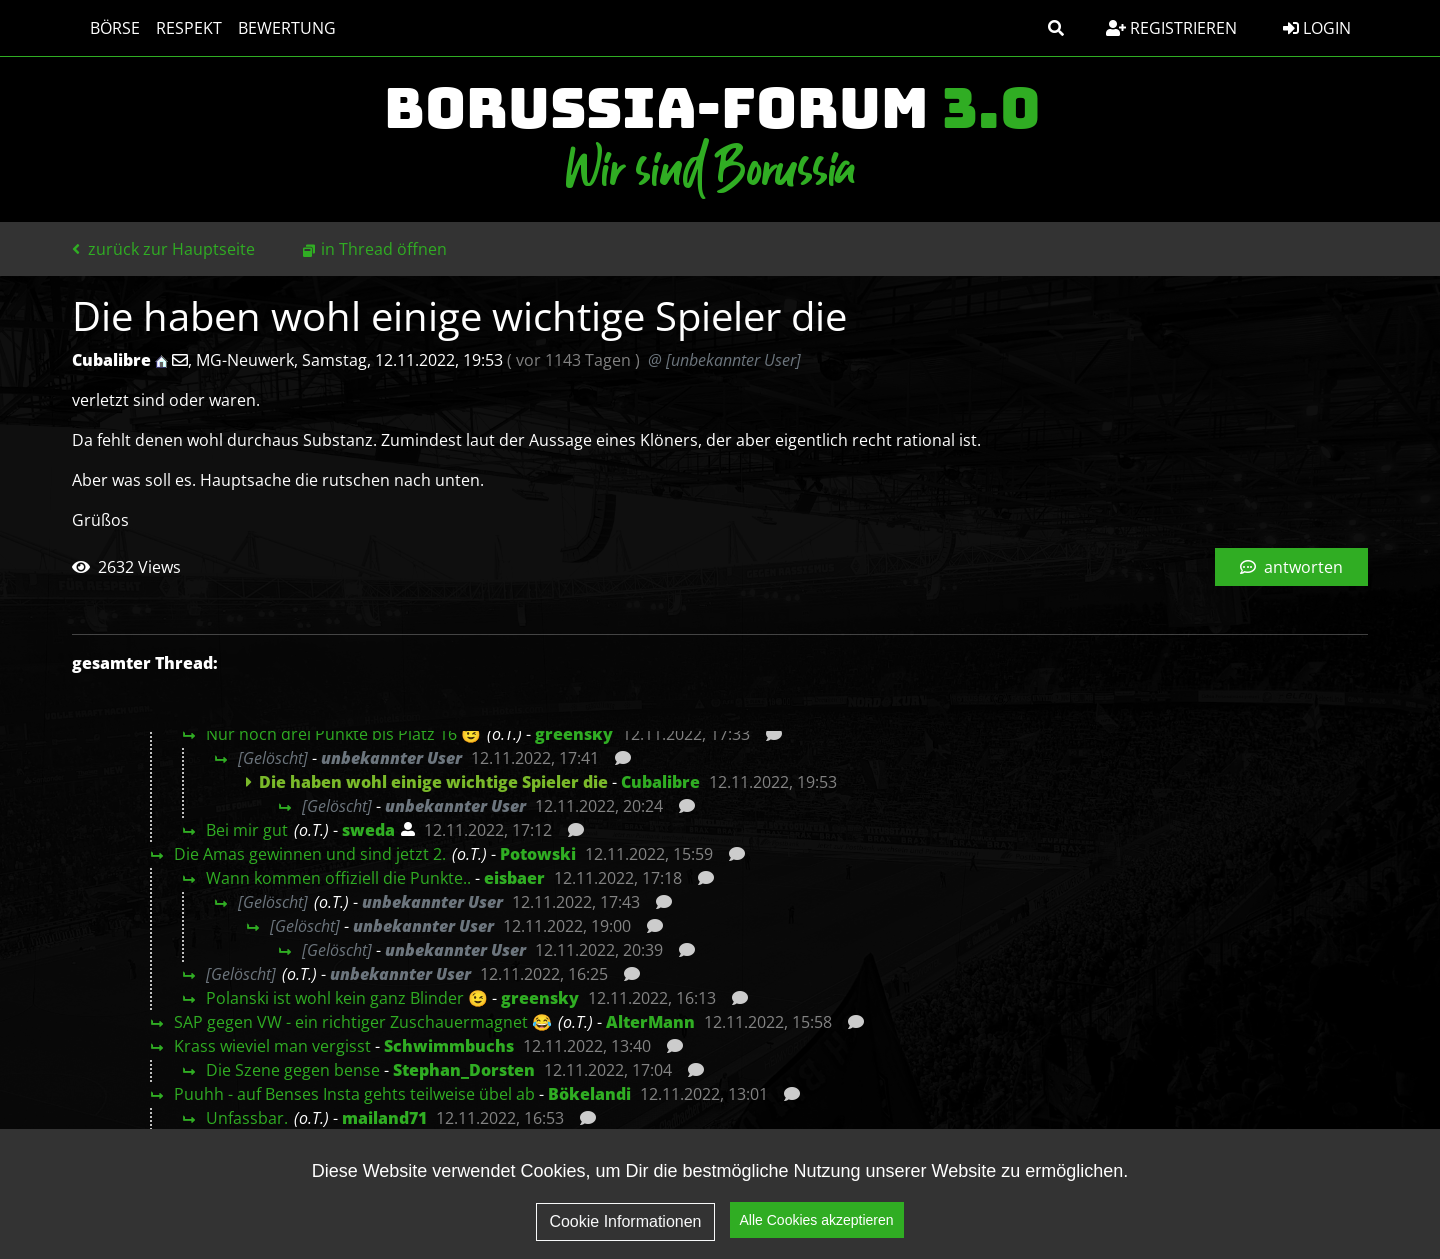 The height and width of the screenshot is (1259, 1440). Describe the element at coordinates (650, 1022) in the screenshot. I see `AlterMann` at that location.